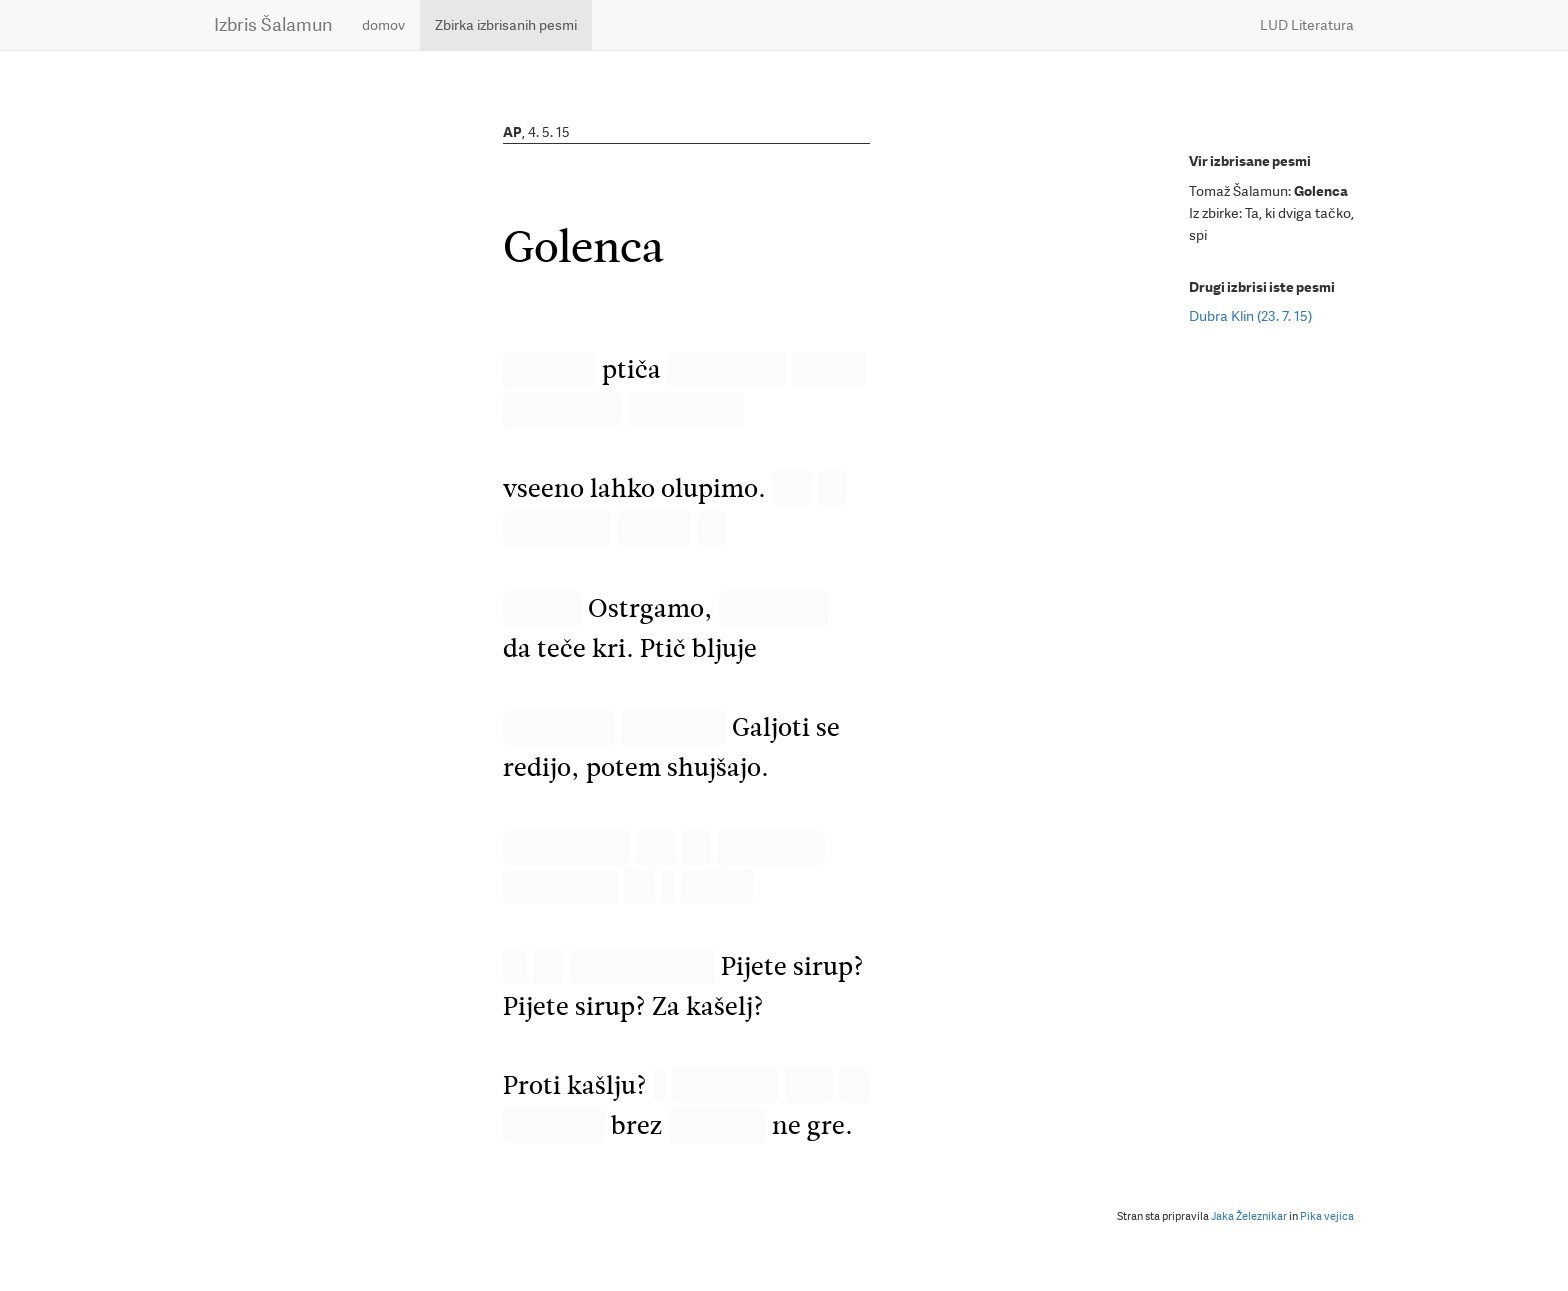  Describe the element at coordinates (383, 25) in the screenshot. I see `domov` at that location.